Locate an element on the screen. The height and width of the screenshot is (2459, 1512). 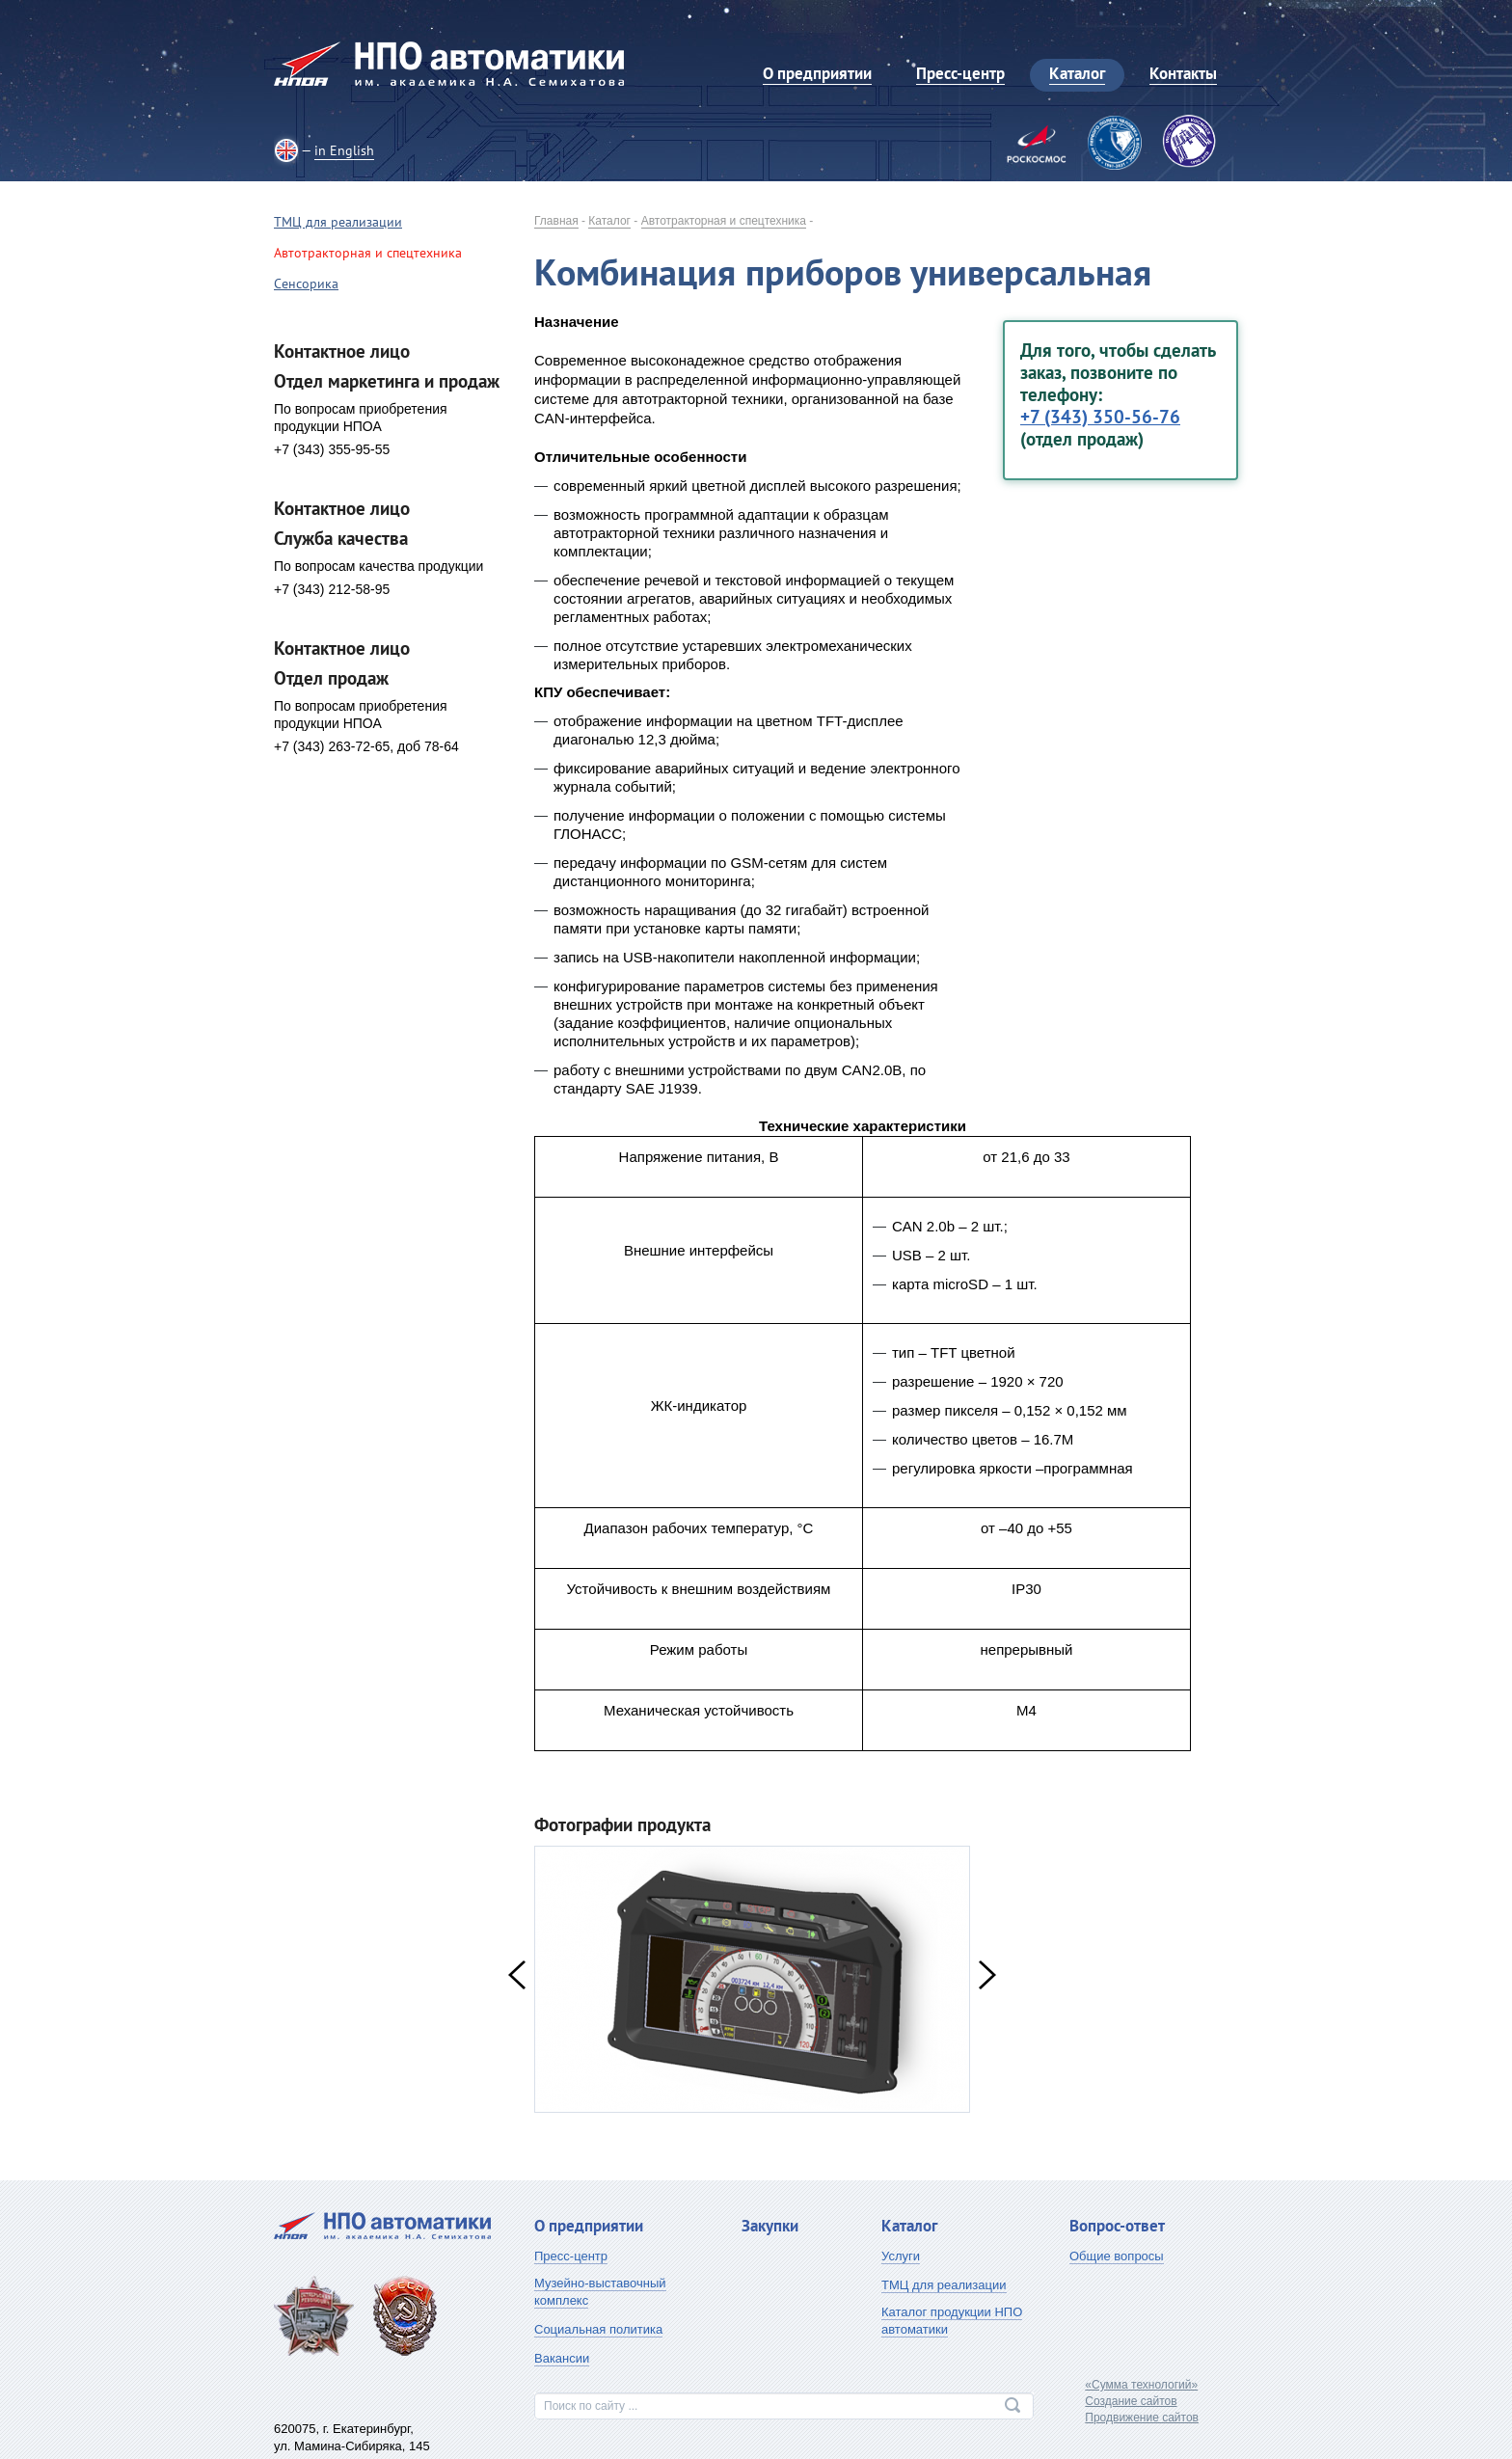
Вопрос-ответ is located at coordinates (1117, 2225).